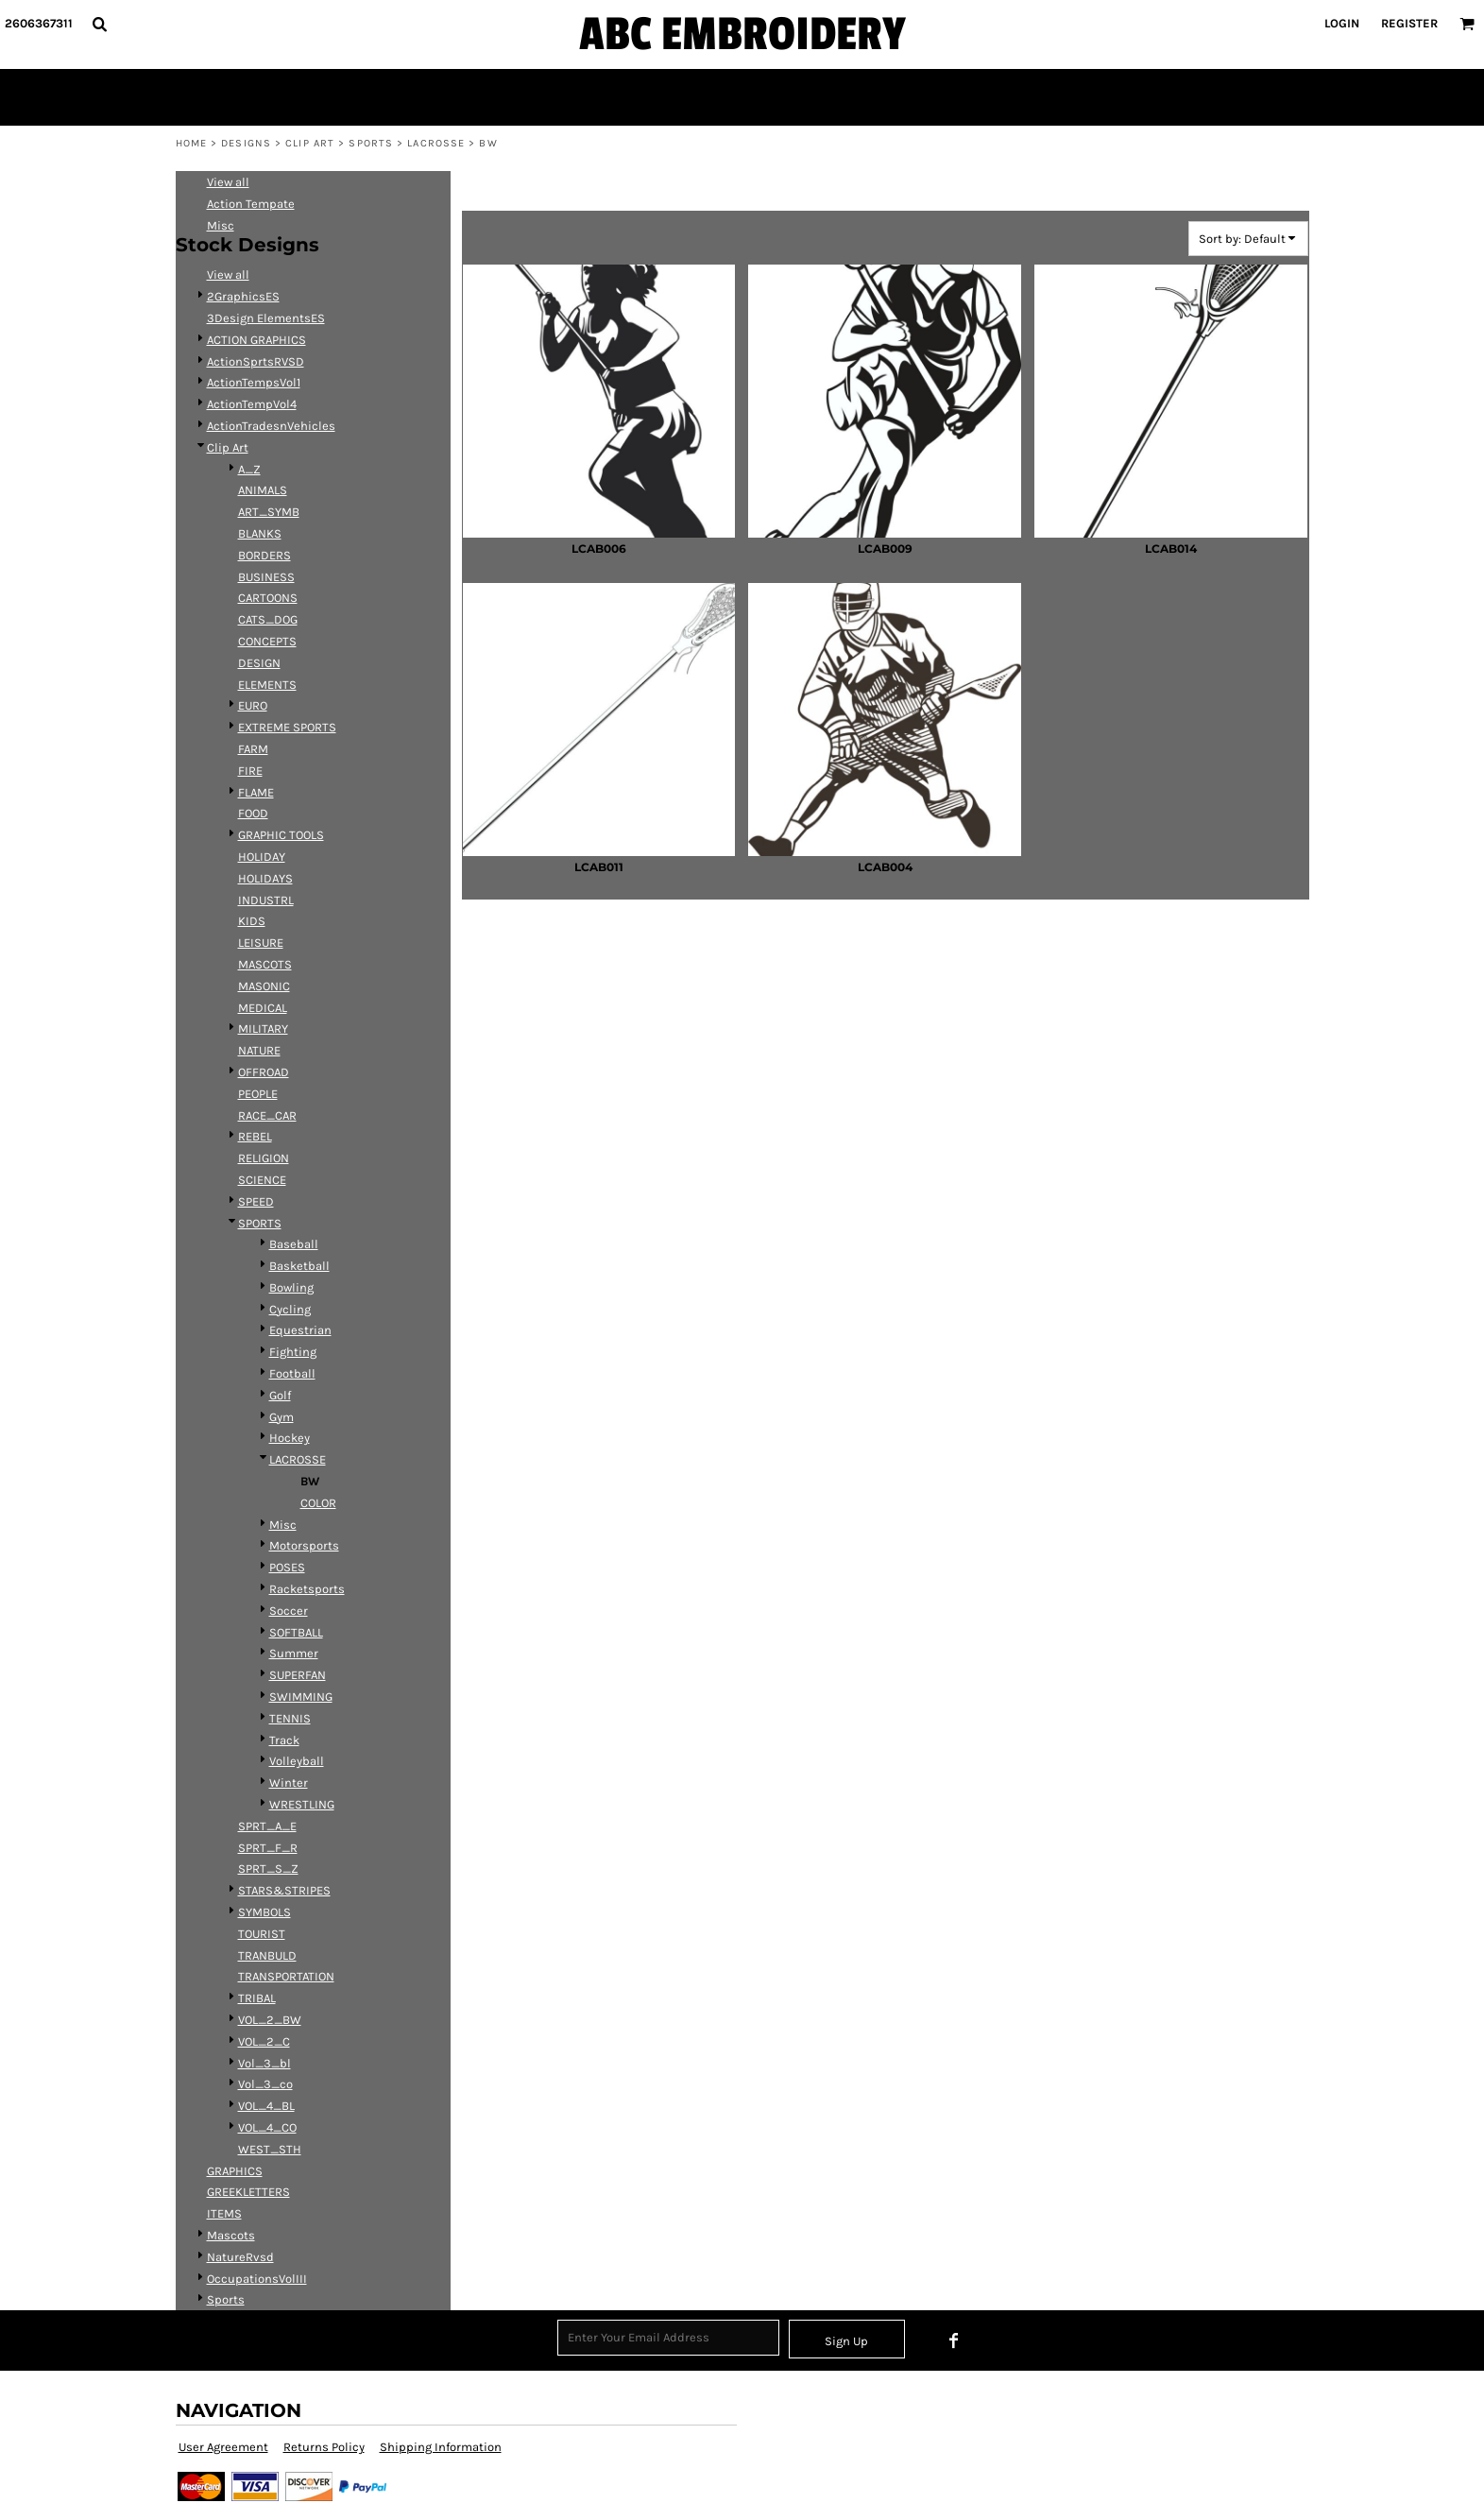 This screenshot has width=1484, height=2503. I want to click on Motorsports, so click(304, 1545).